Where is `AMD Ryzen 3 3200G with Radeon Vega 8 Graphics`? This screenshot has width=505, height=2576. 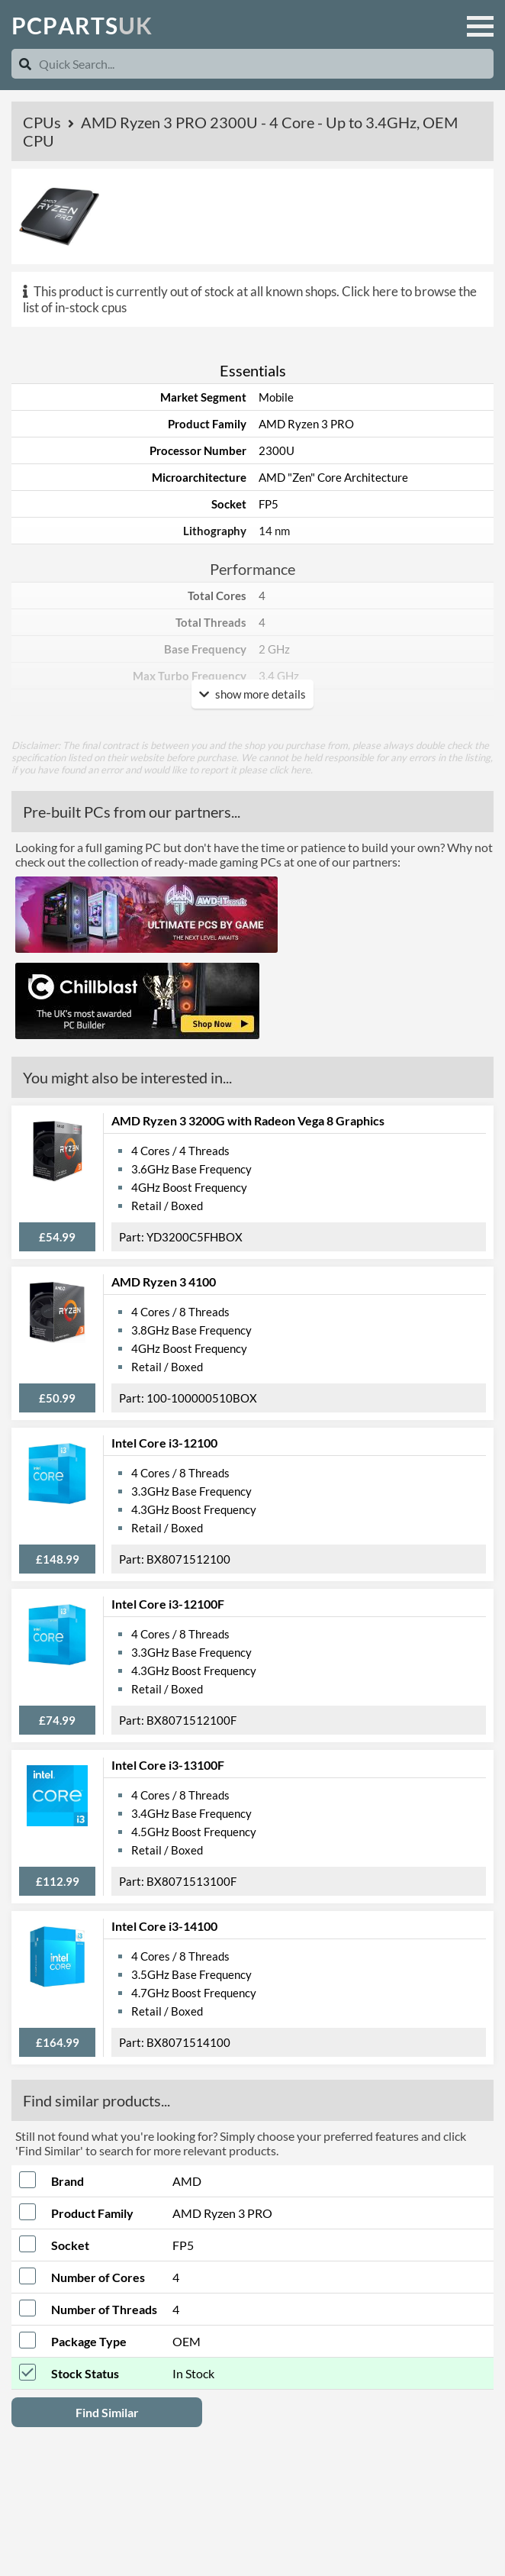
AMD Ryzen 3 3200G with Radeon Vega 8 Graphics is located at coordinates (247, 1120).